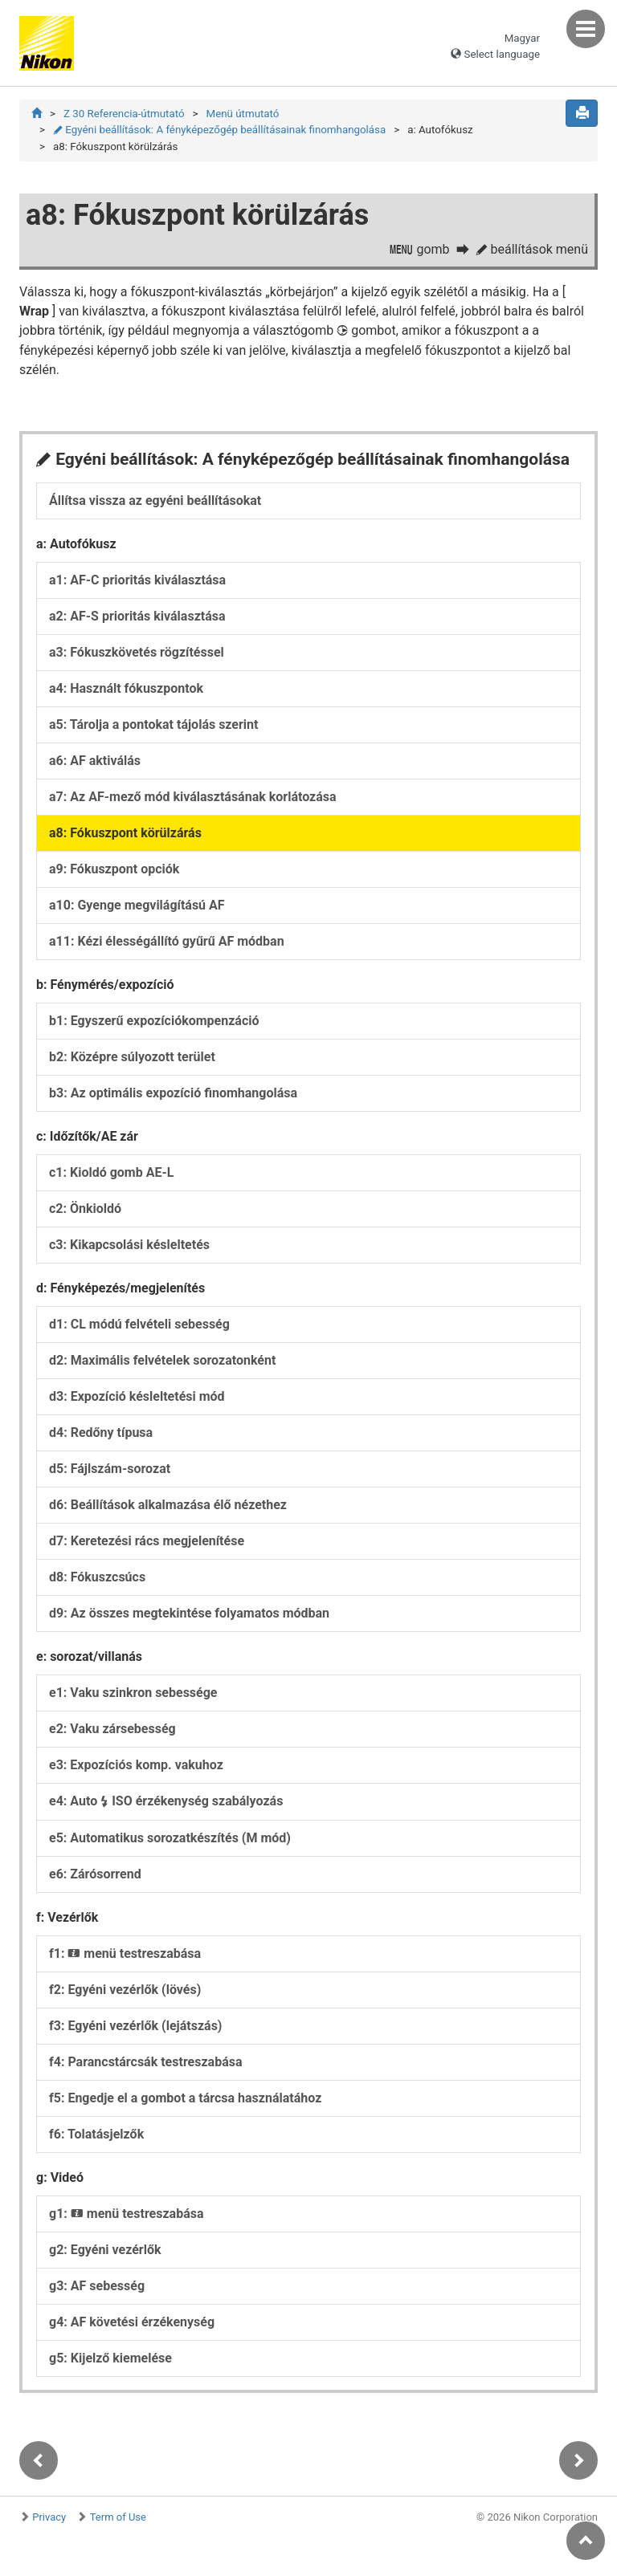  Describe the element at coordinates (136, 652) in the screenshot. I see `a3: Fókuszkövetés rögzítéssel` at that location.